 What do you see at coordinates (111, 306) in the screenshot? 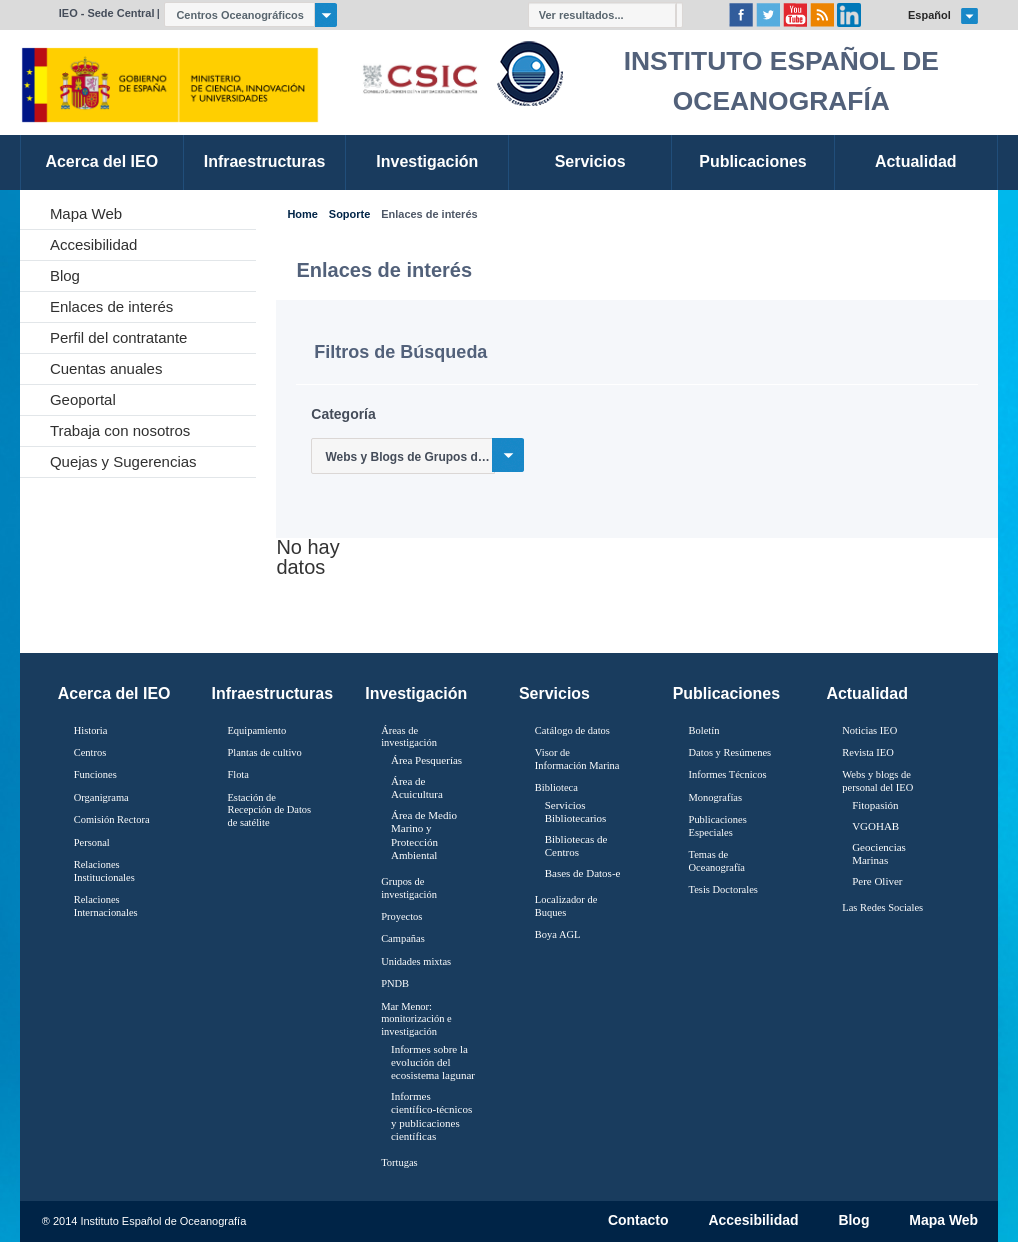
I see `Enlaces de interés` at bounding box center [111, 306].